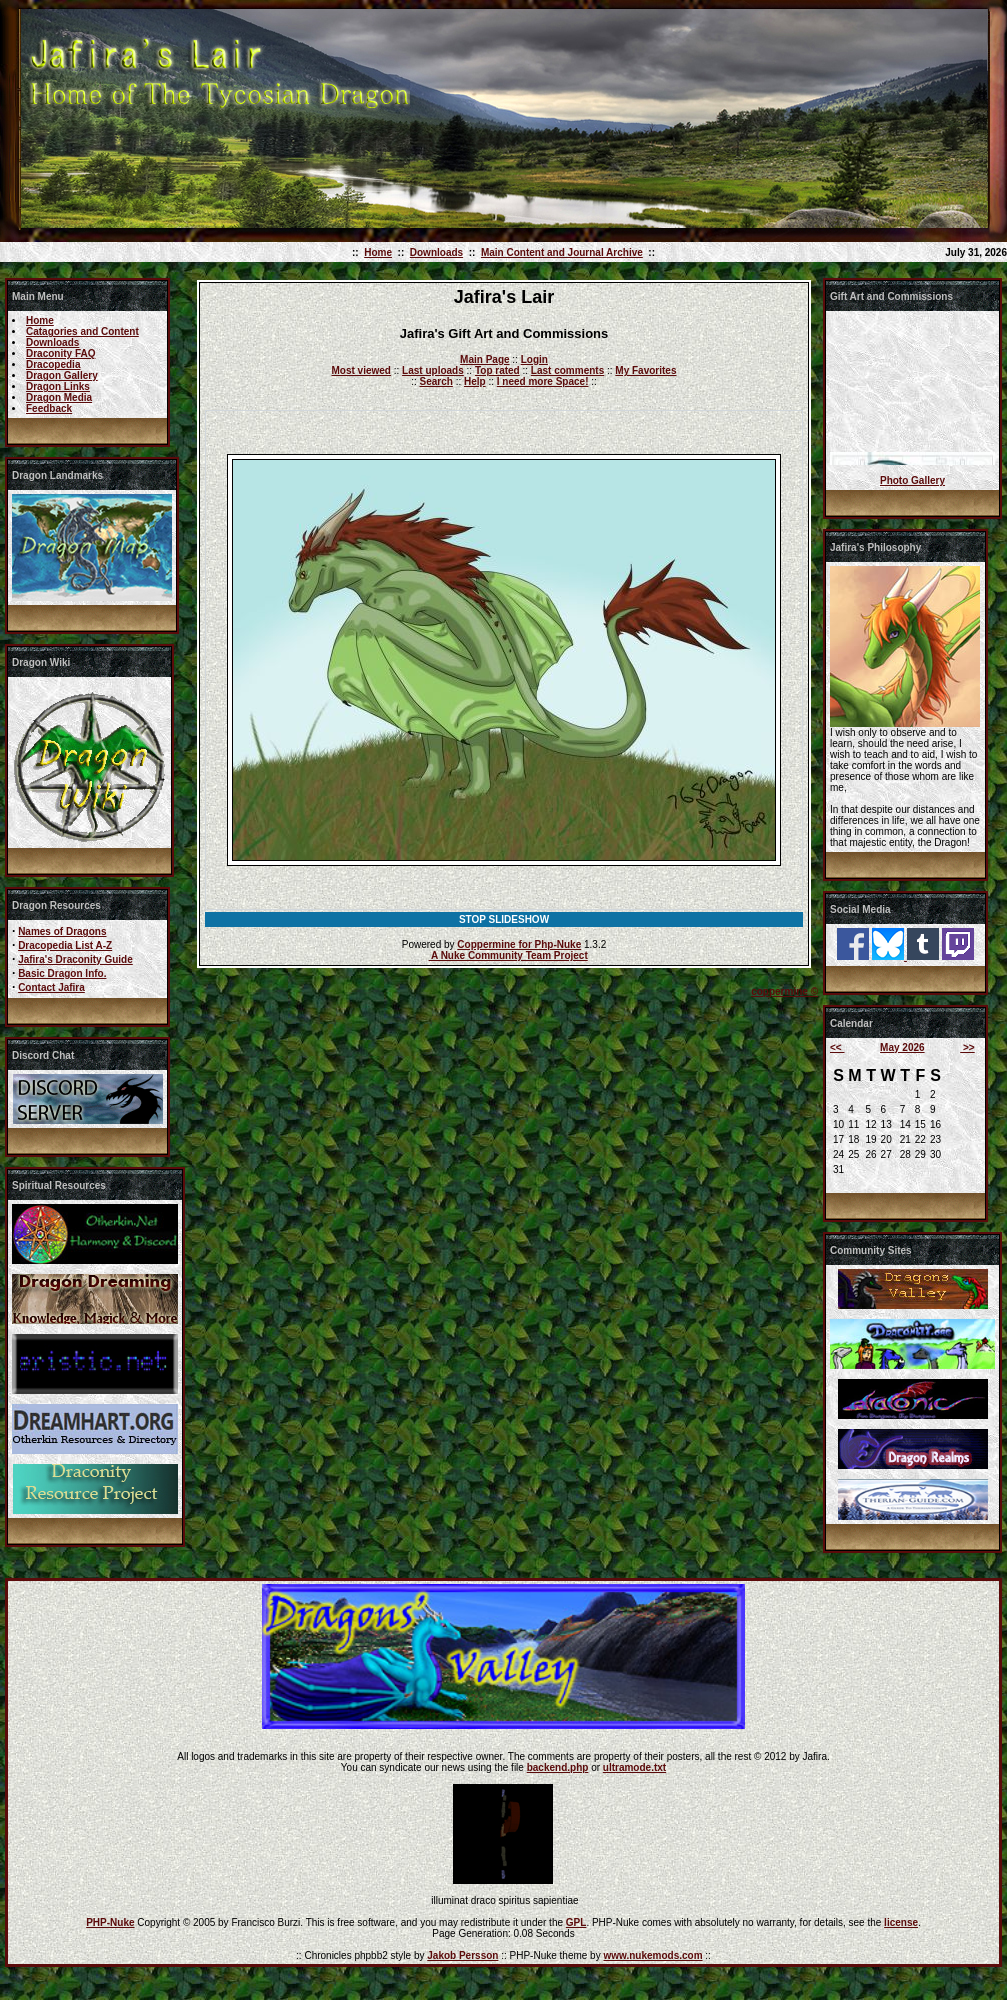  Describe the element at coordinates (65, 945) in the screenshot. I see `Dracopedia List A-Z` at that location.